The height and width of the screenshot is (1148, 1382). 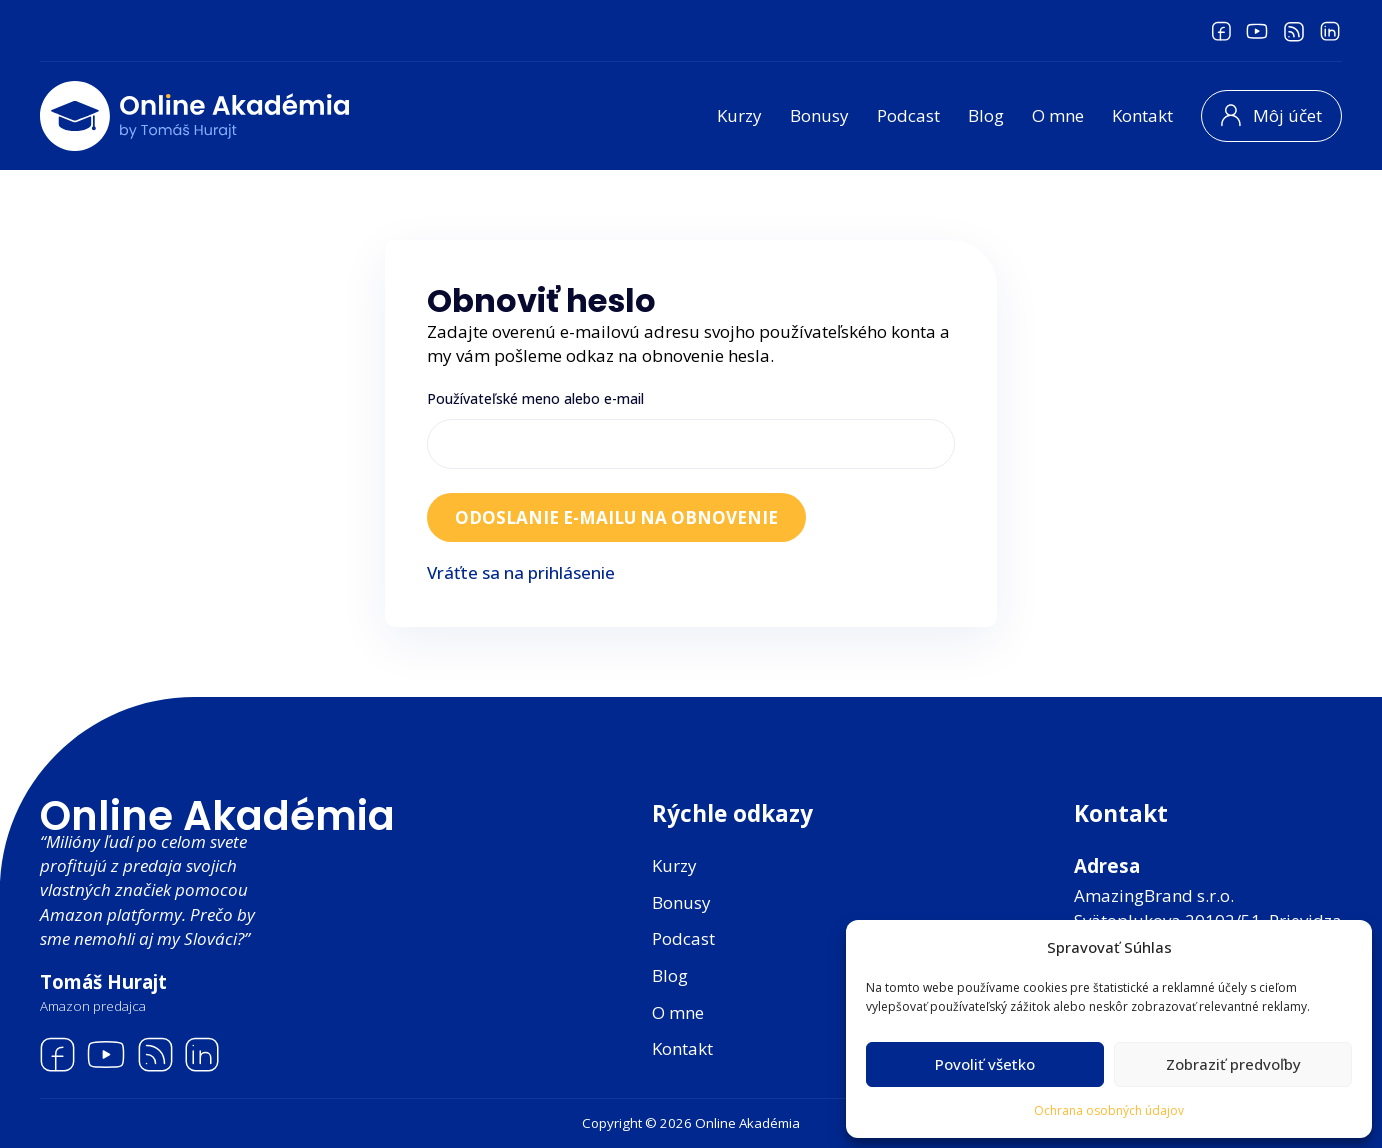 I want to click on Povoliť všetko, so click(x=985, y=1064).